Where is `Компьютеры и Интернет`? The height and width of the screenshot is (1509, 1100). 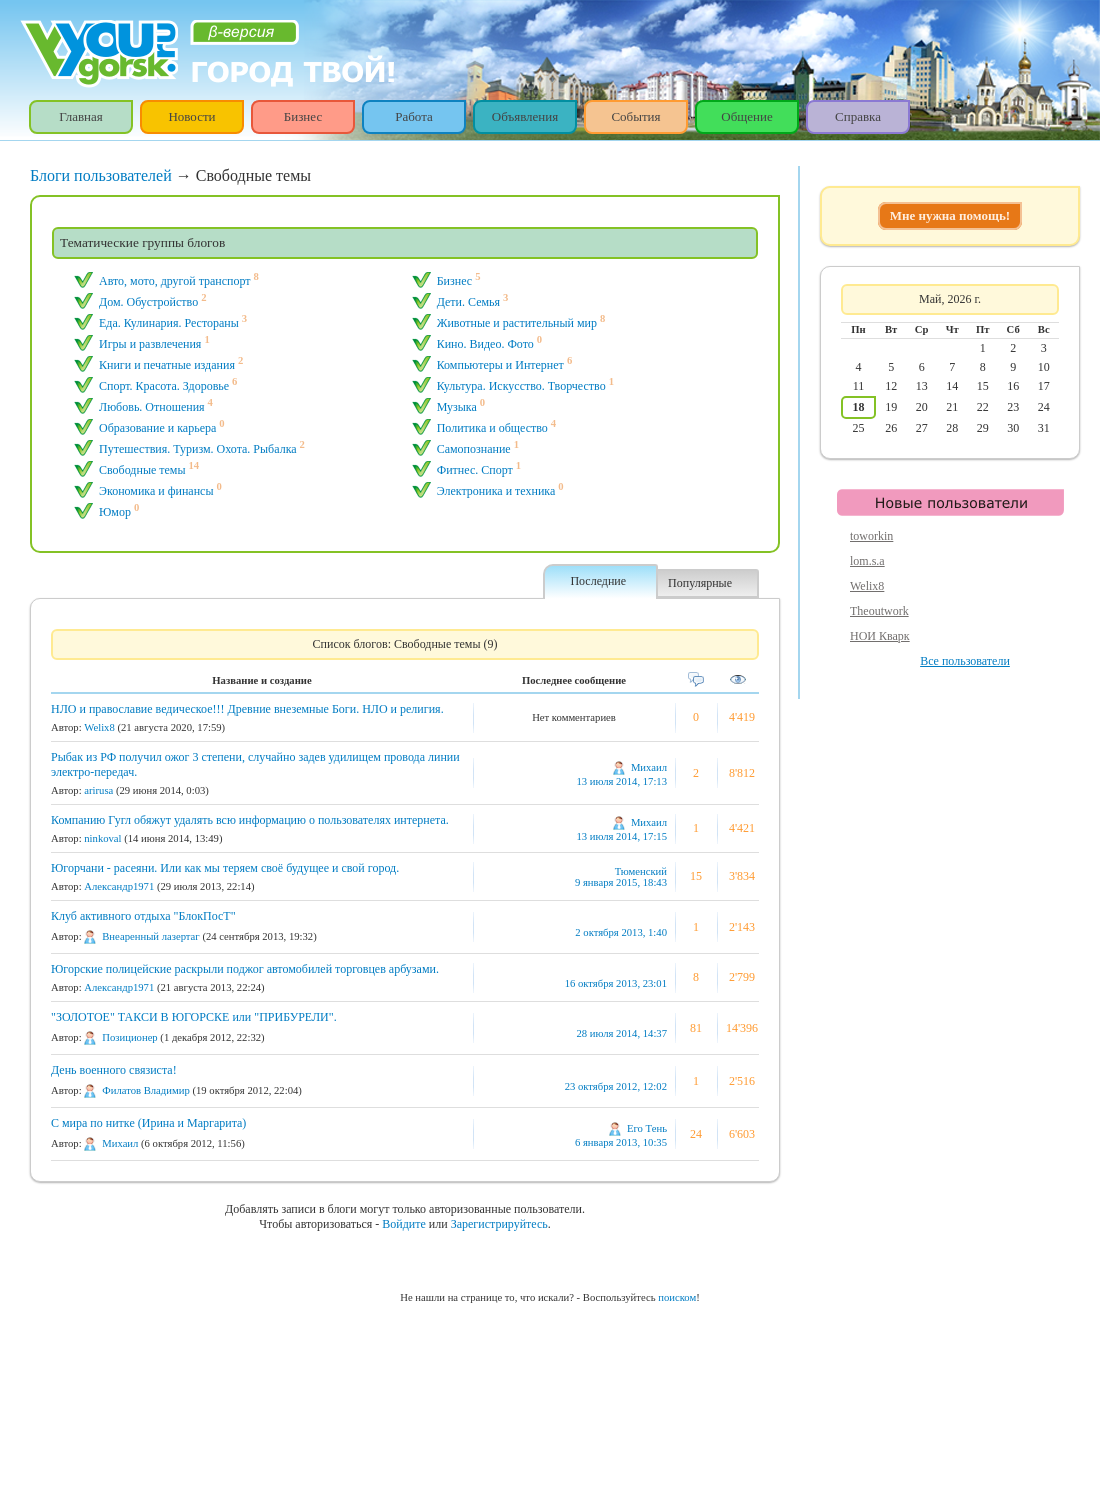 Компьютеры и Интернет is located at coordinates (500, 365).